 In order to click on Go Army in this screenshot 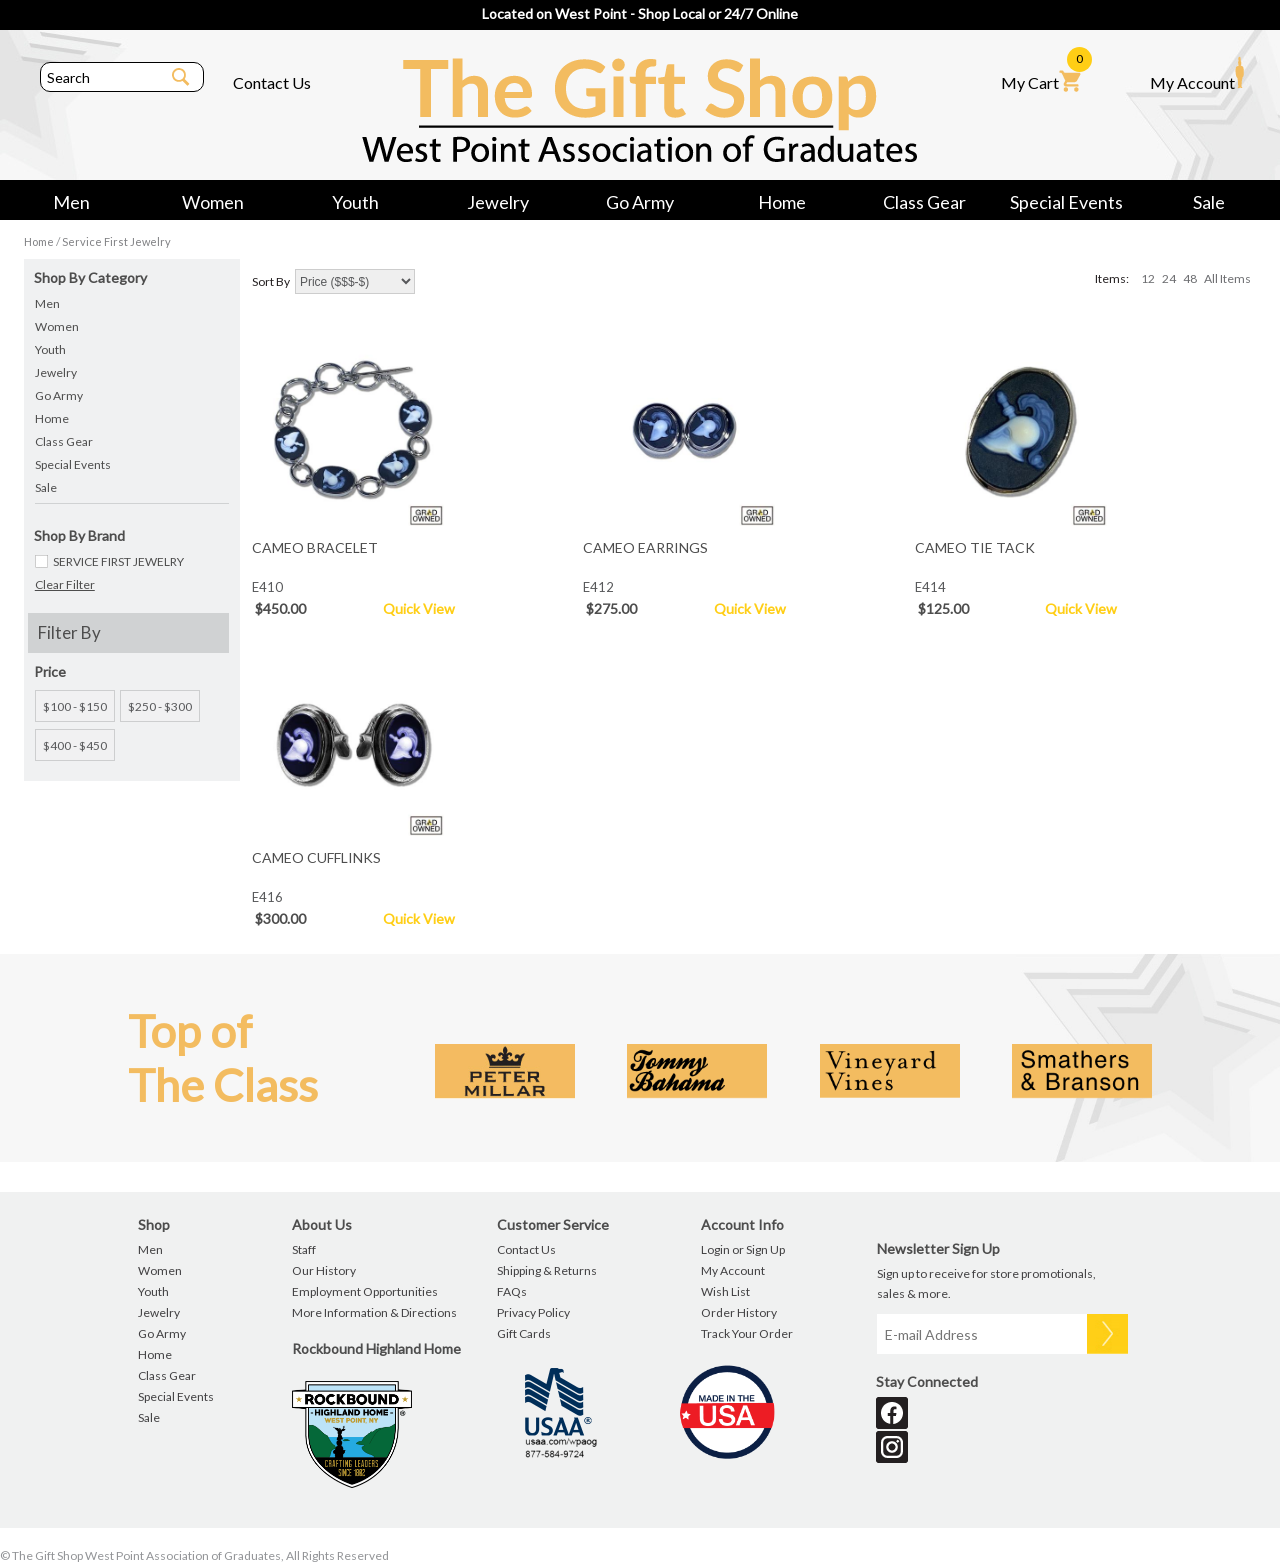, I will do `click(640, 202)`.